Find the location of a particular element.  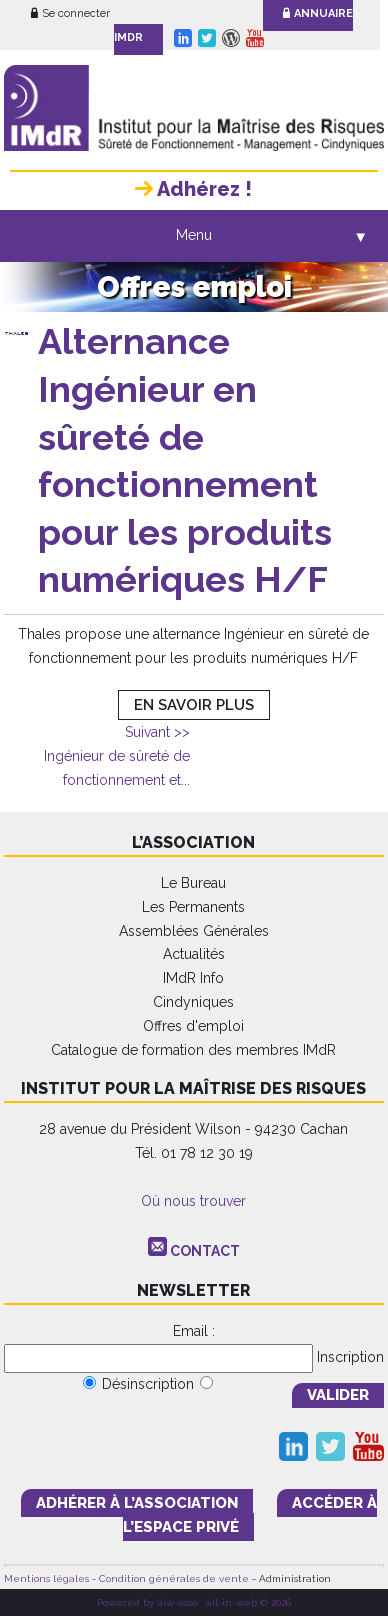

Catalogue de formation des membres IMdR is located at coordinates (193, 1050).